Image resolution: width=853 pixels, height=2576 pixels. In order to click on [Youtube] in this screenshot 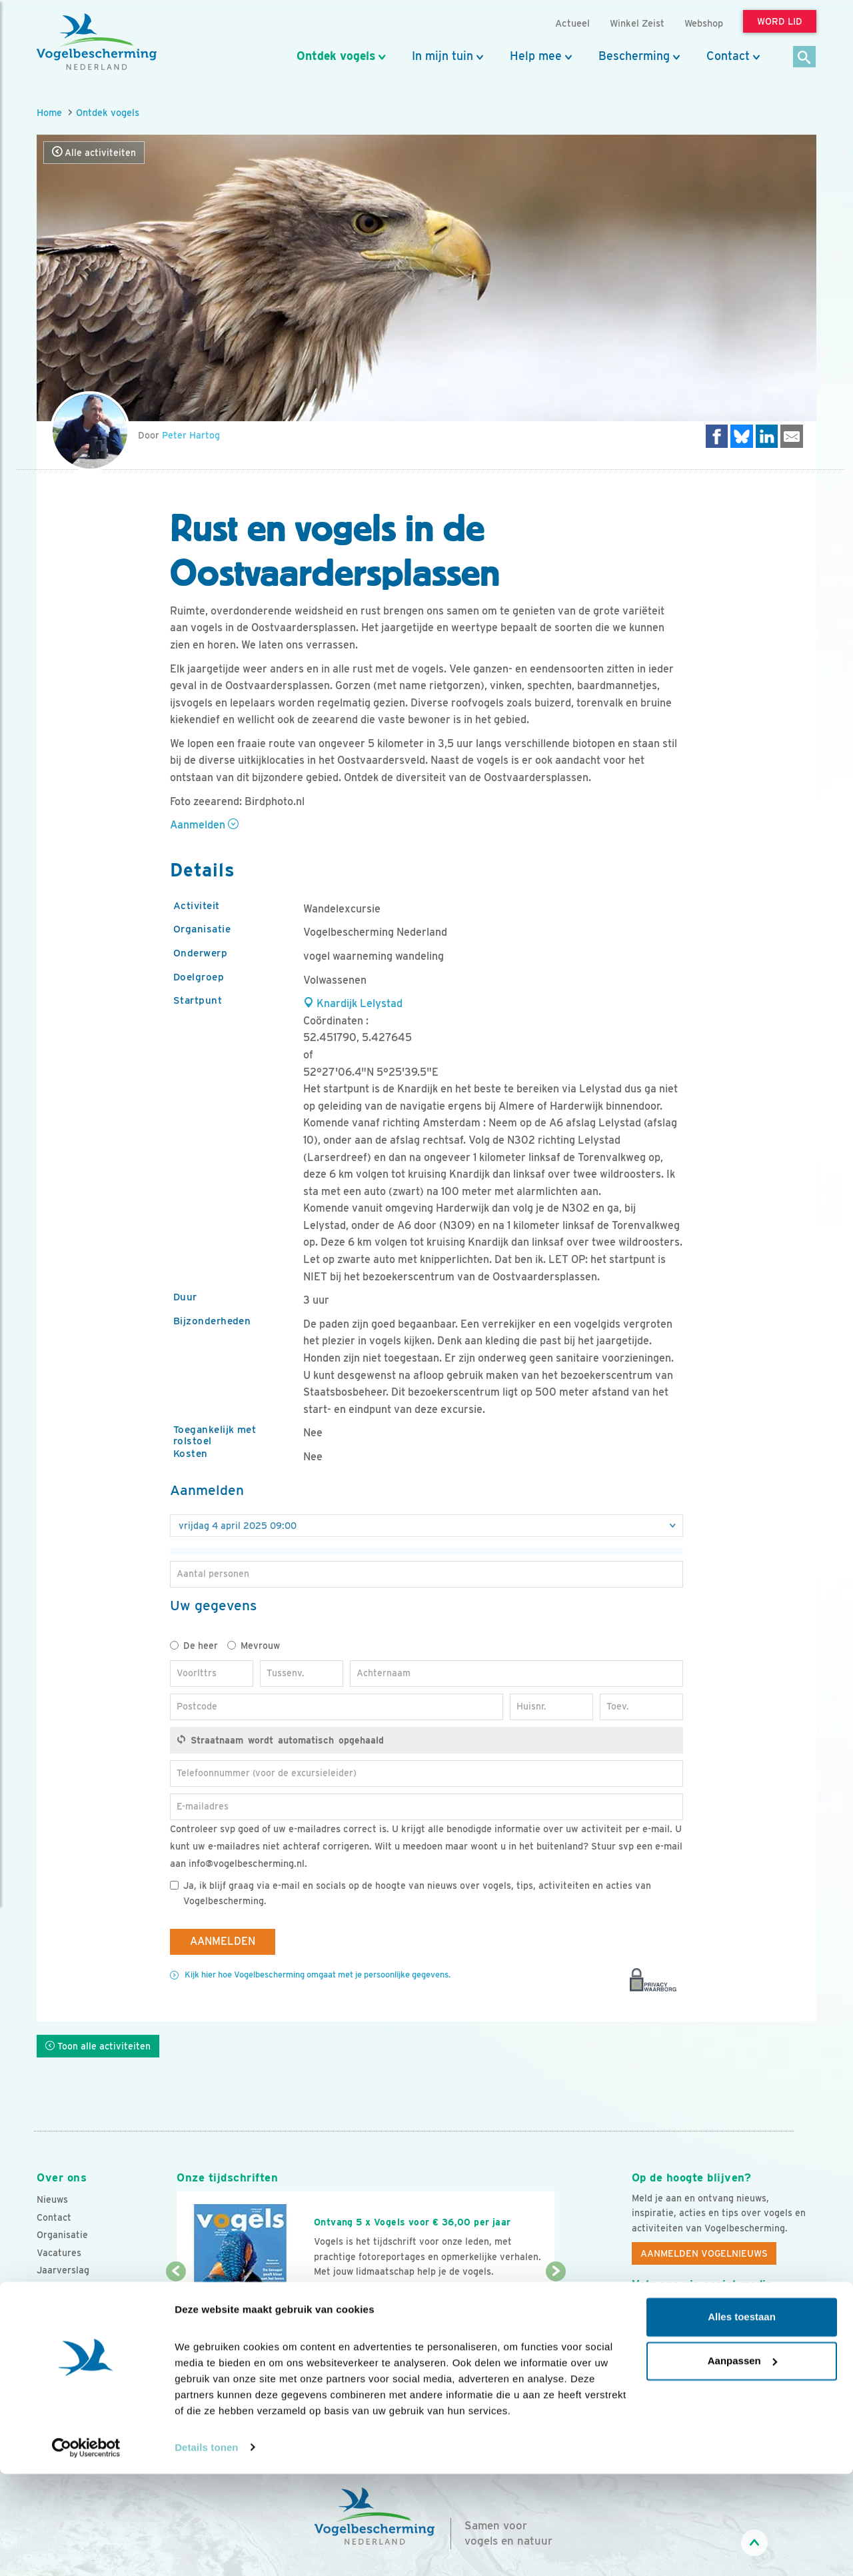, I will do `click(669, 2314)`.